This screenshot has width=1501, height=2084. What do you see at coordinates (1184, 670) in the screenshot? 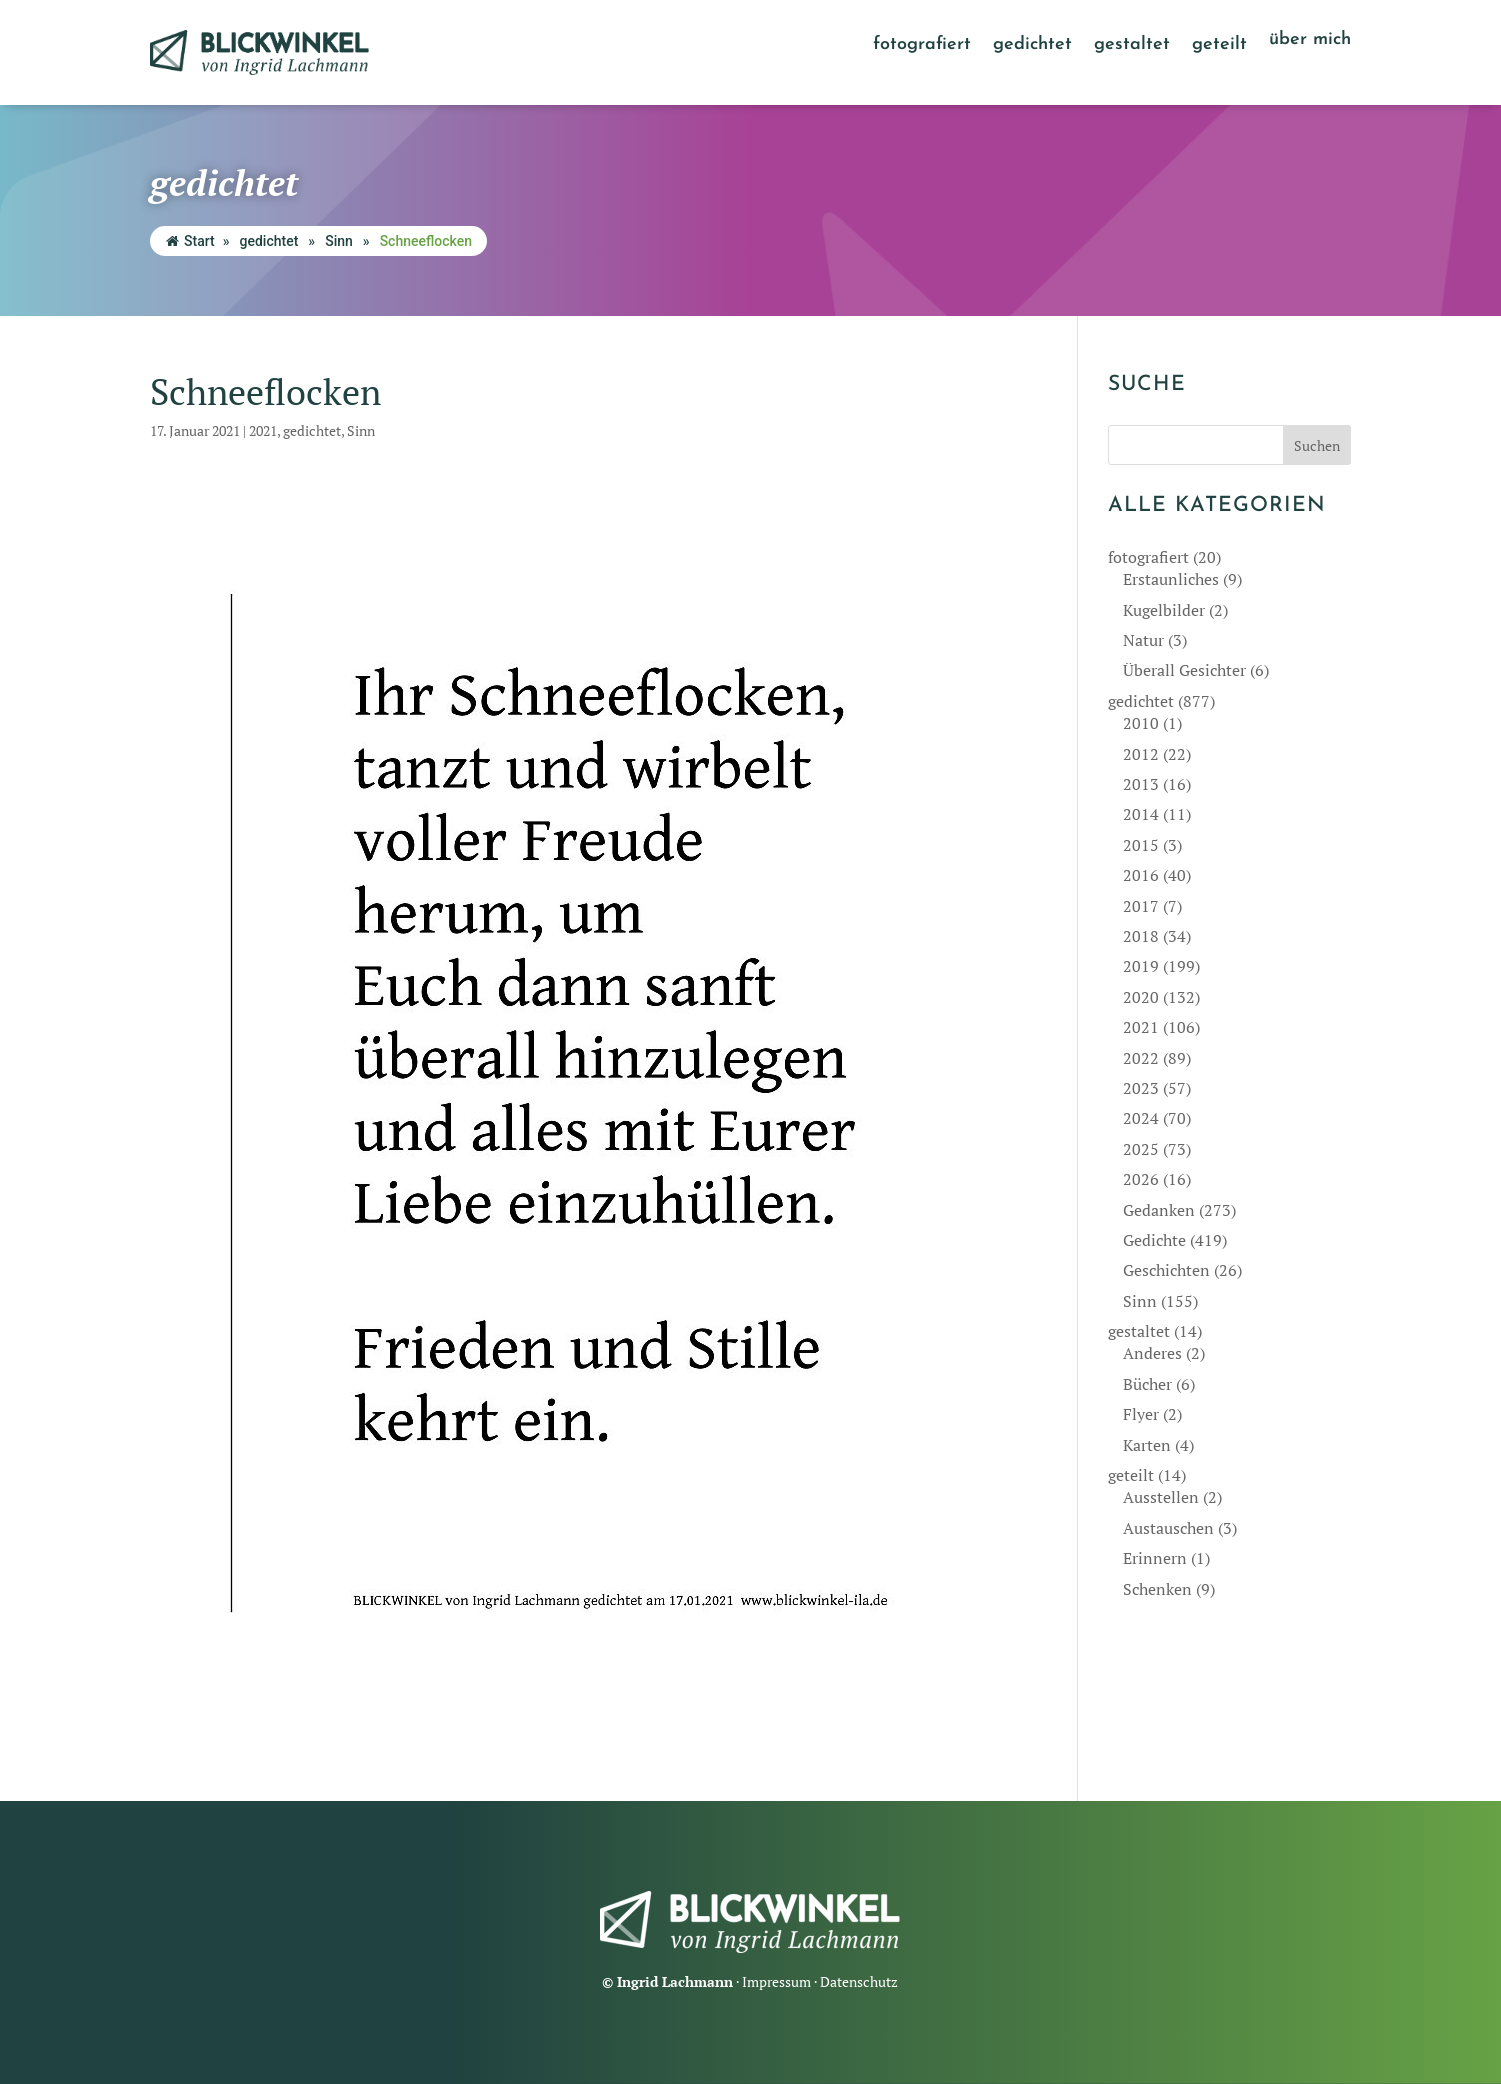
I see `Überall Gesichter` at bounding box center [1184, 670].